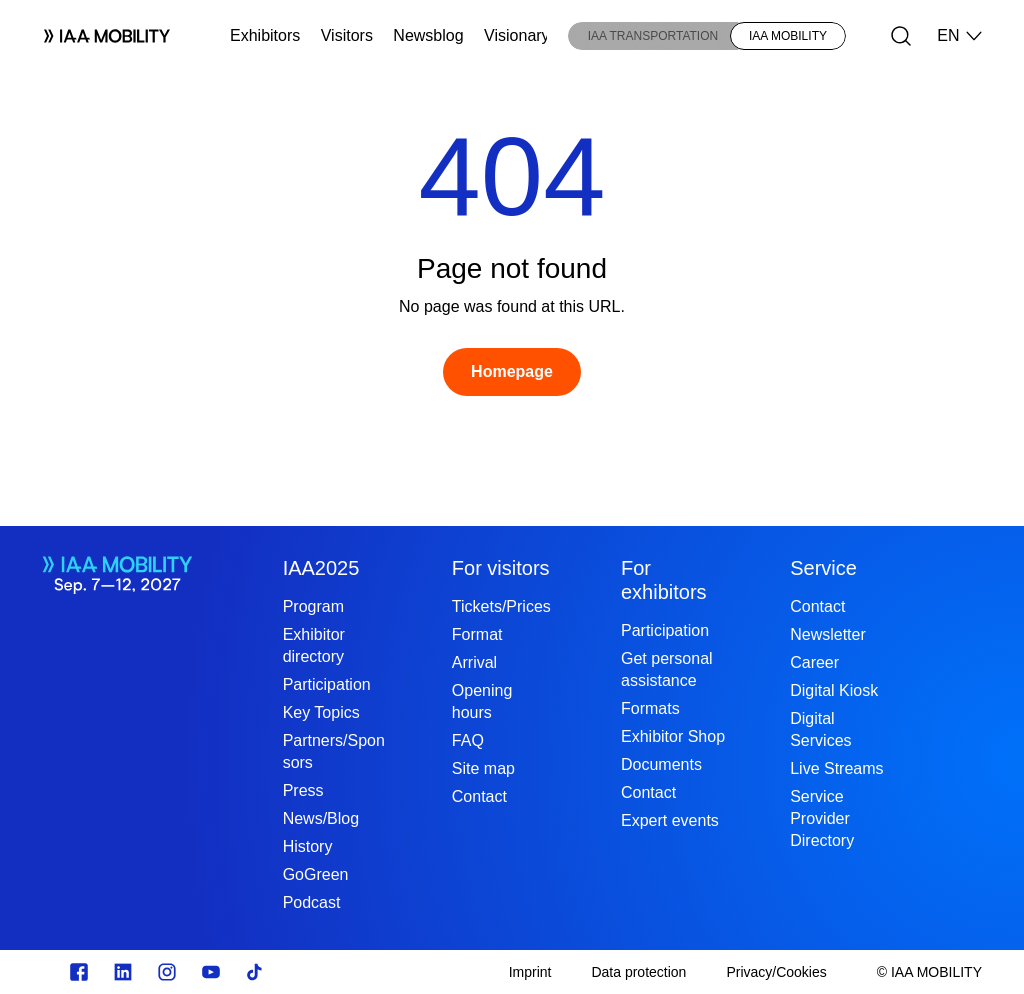  Describe the element at coordinates (321, 818) in the screenshot. I see `News/Blog` at that location.